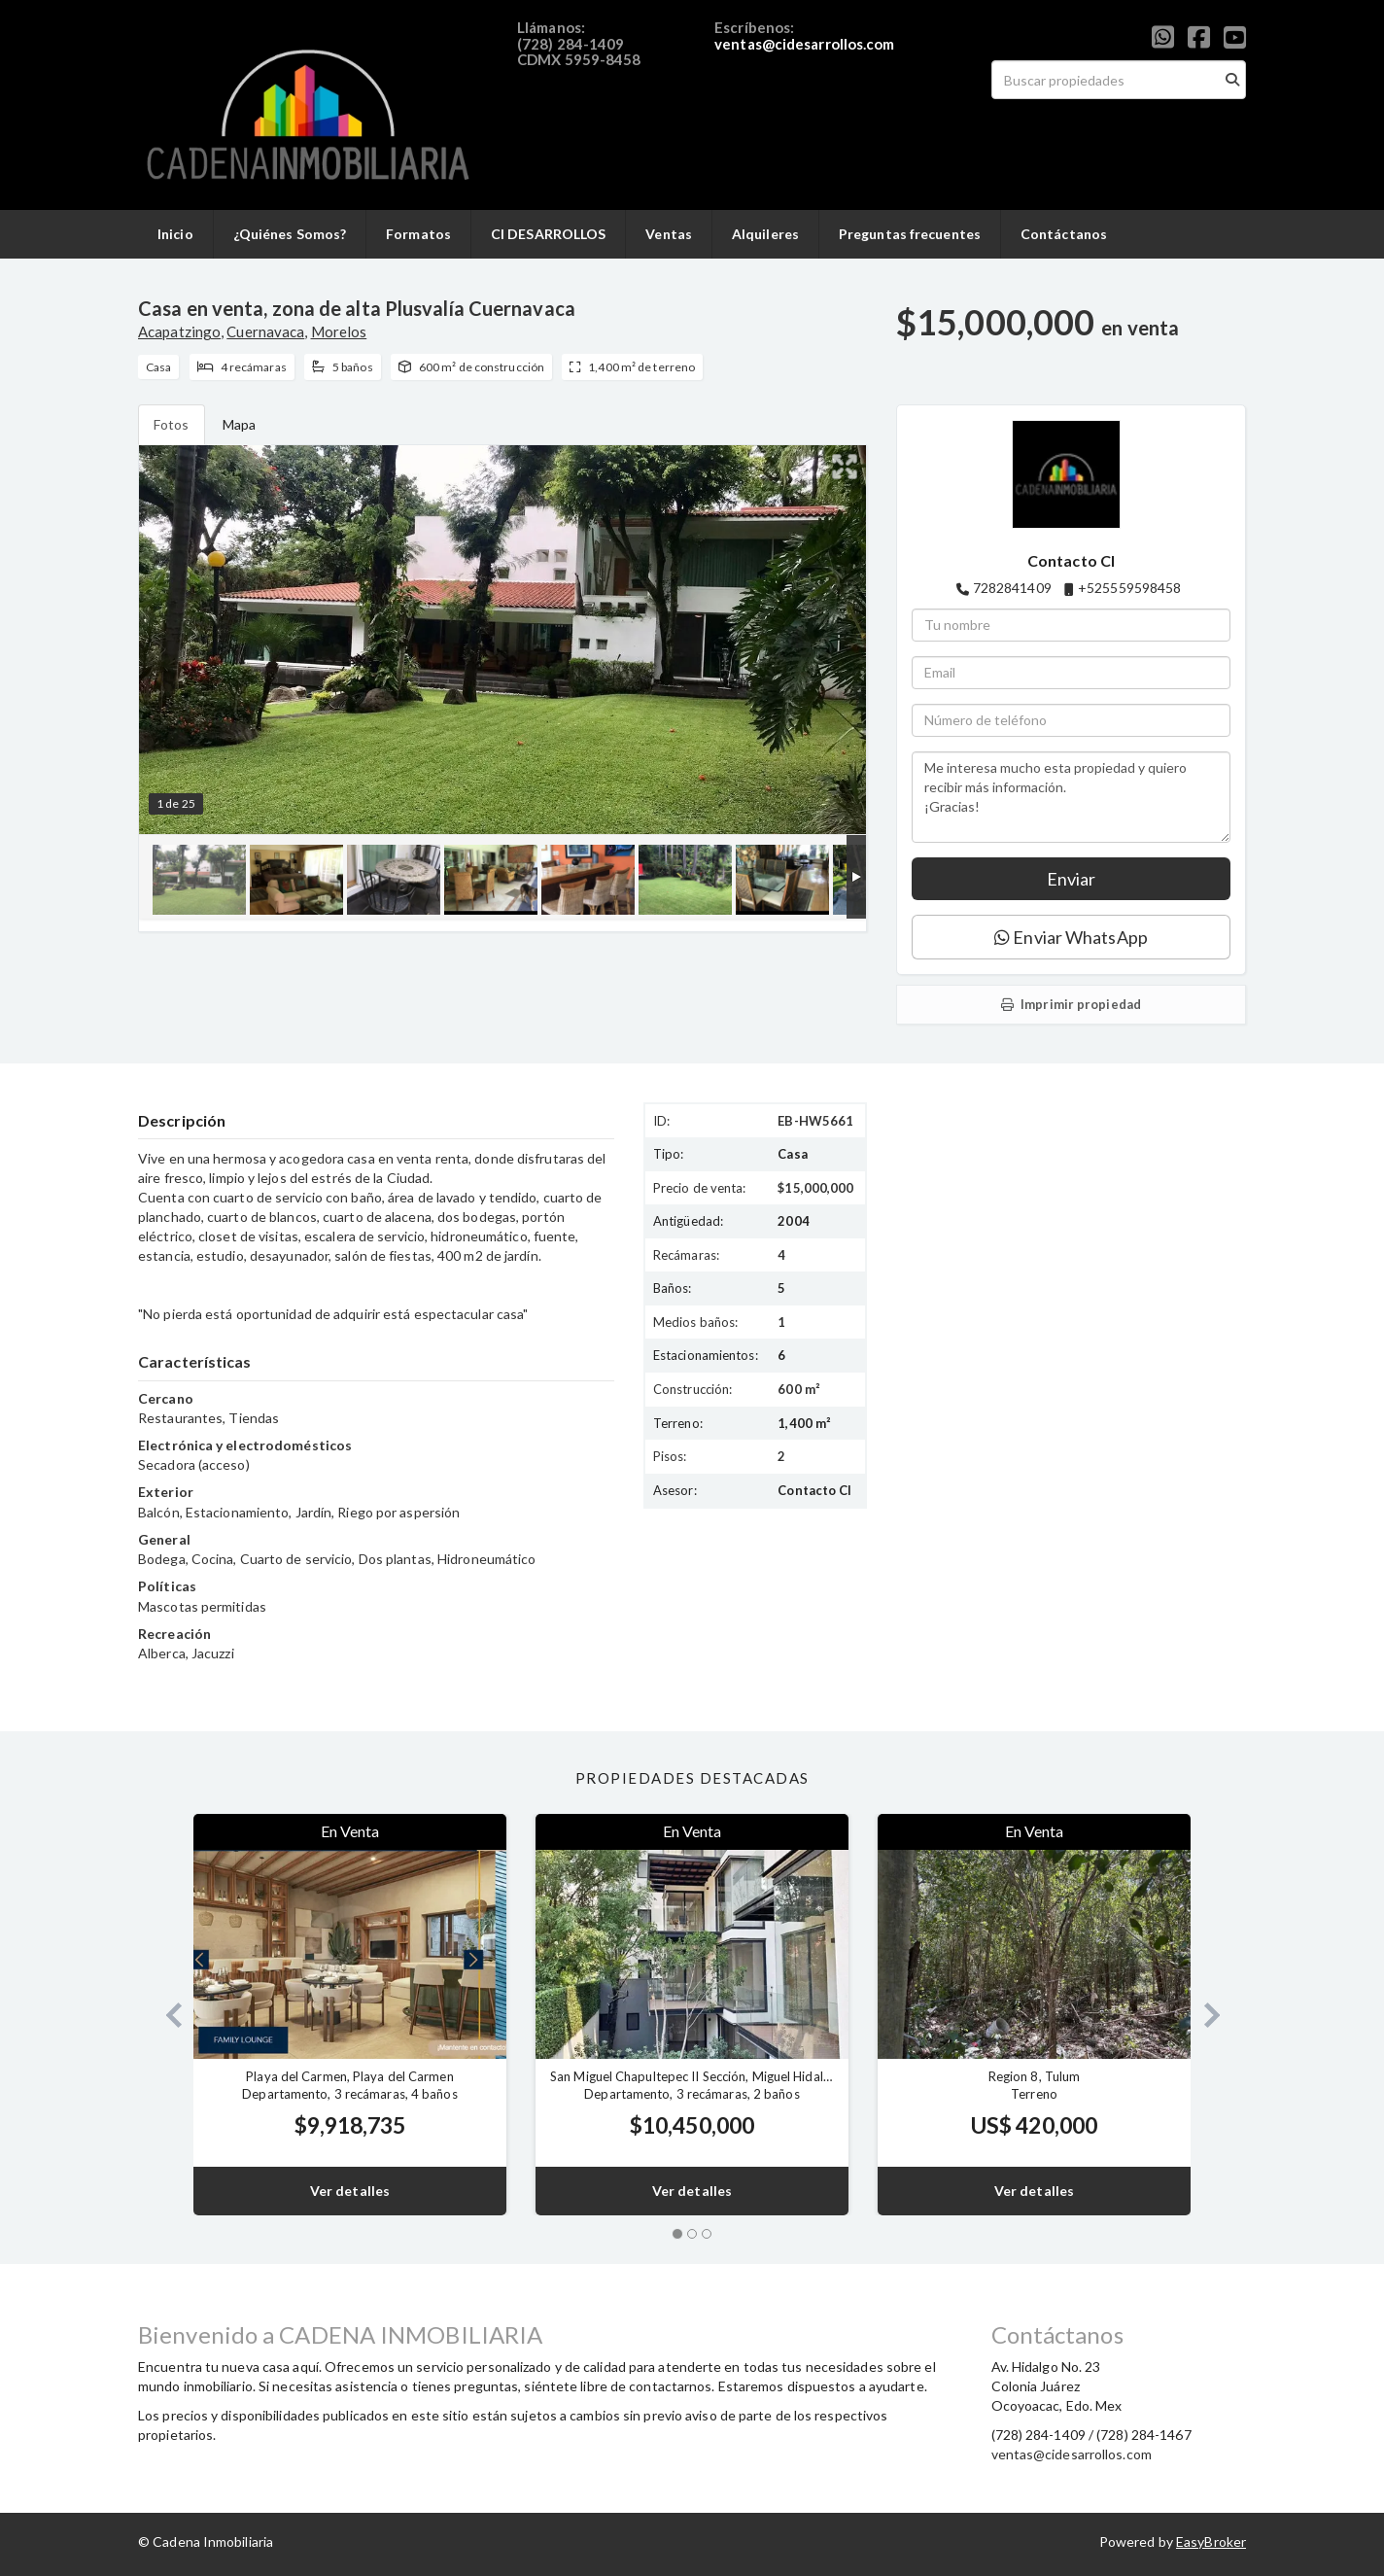 The height and width of the screenshot is (2576, 1384). Describe the element at coordinates (239, 424) in the screenshot. I see `Mapa` at that location.